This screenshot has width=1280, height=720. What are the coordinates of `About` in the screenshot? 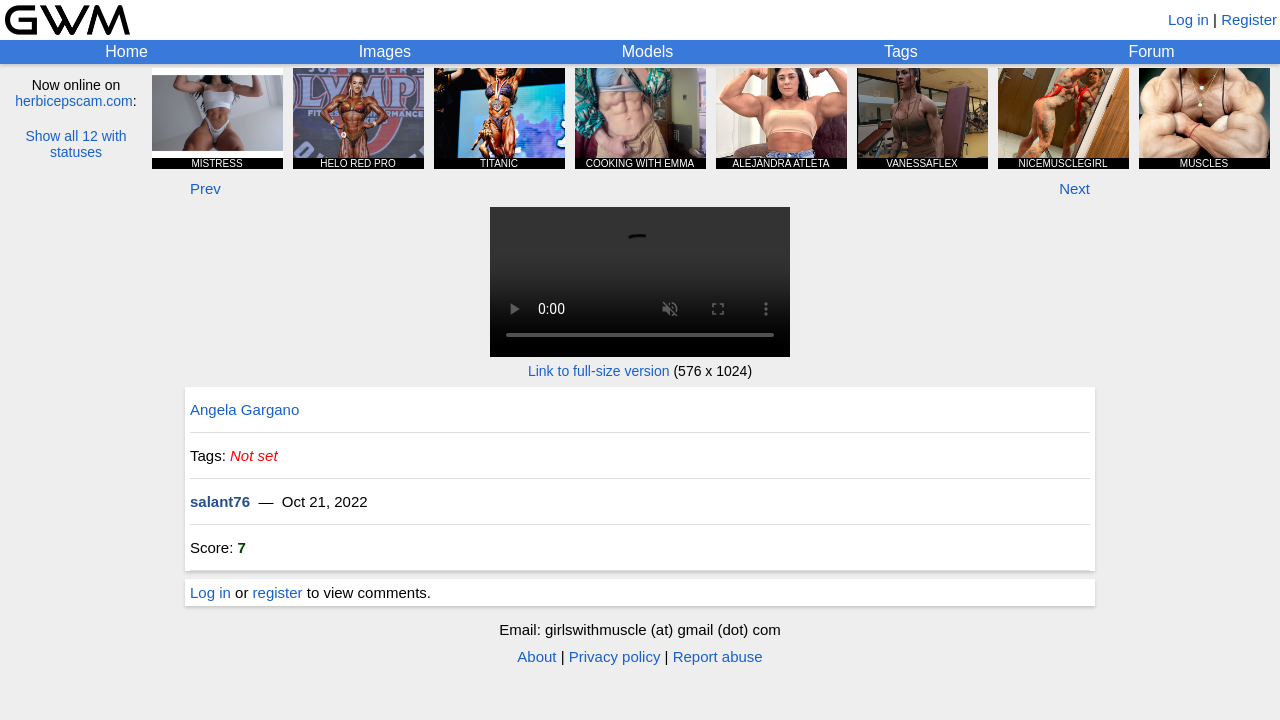 It's located at (536, 656).